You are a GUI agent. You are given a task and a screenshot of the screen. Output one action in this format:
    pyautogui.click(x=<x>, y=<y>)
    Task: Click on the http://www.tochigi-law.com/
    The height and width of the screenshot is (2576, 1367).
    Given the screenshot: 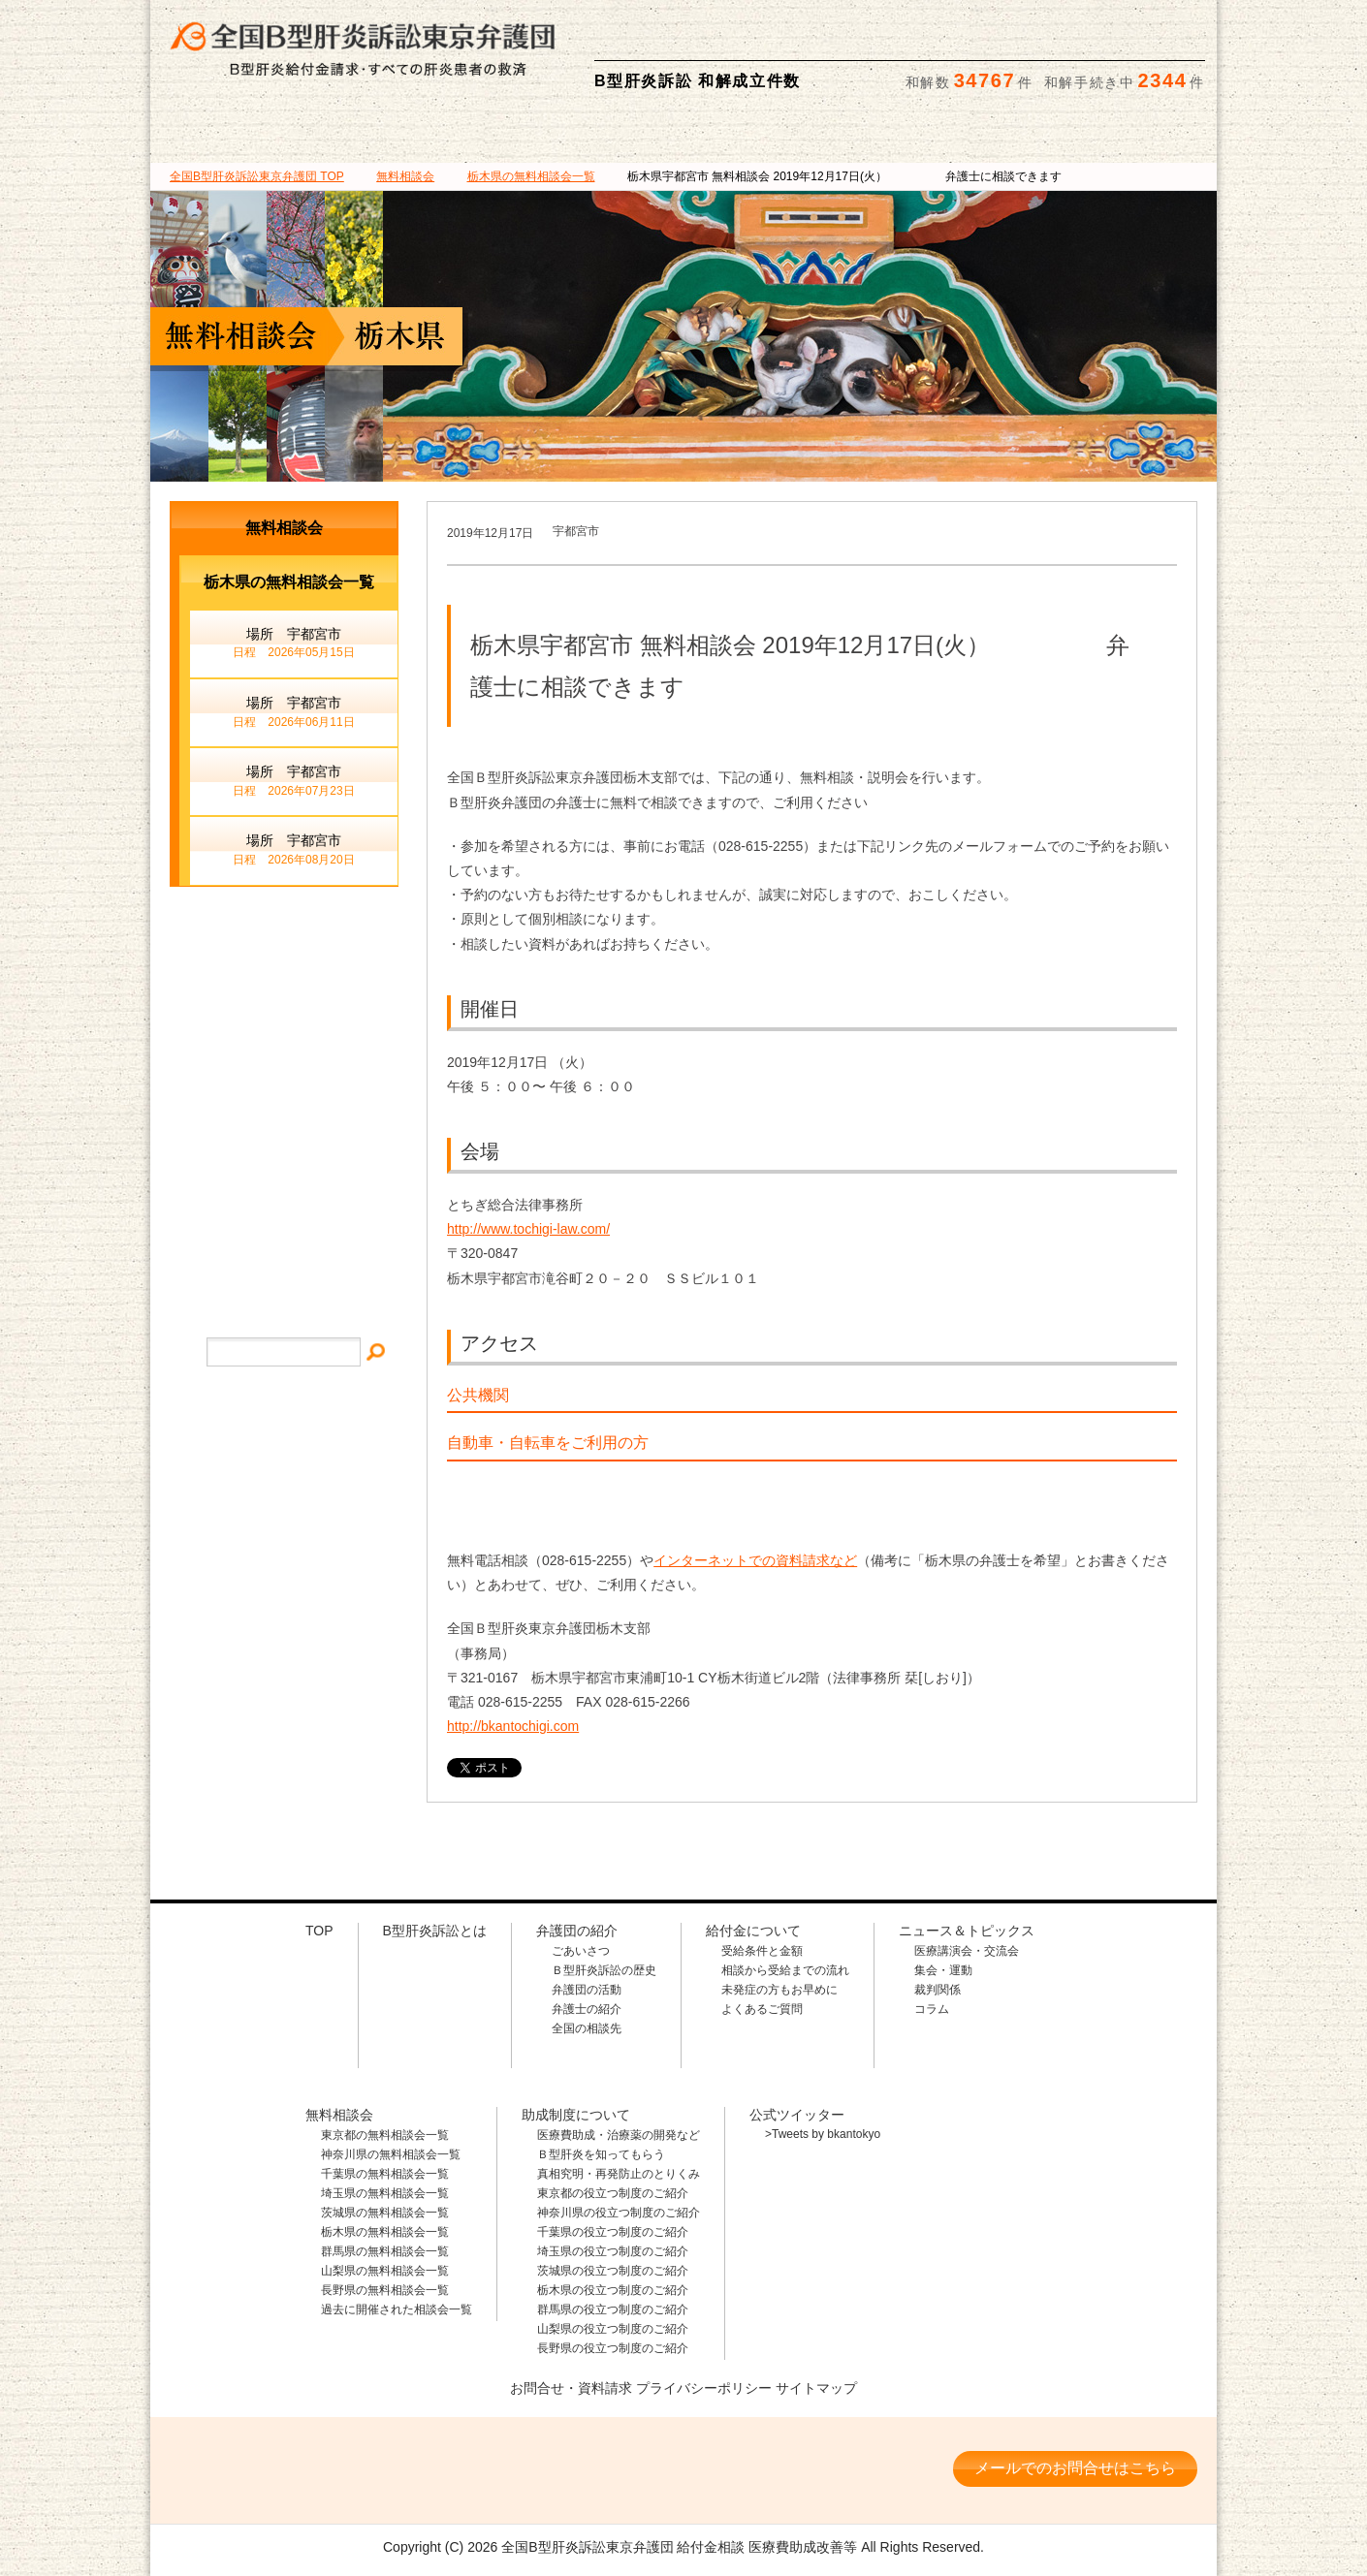 What is the action you would take?
    pyautogui.click(x=528, y=1229)
    